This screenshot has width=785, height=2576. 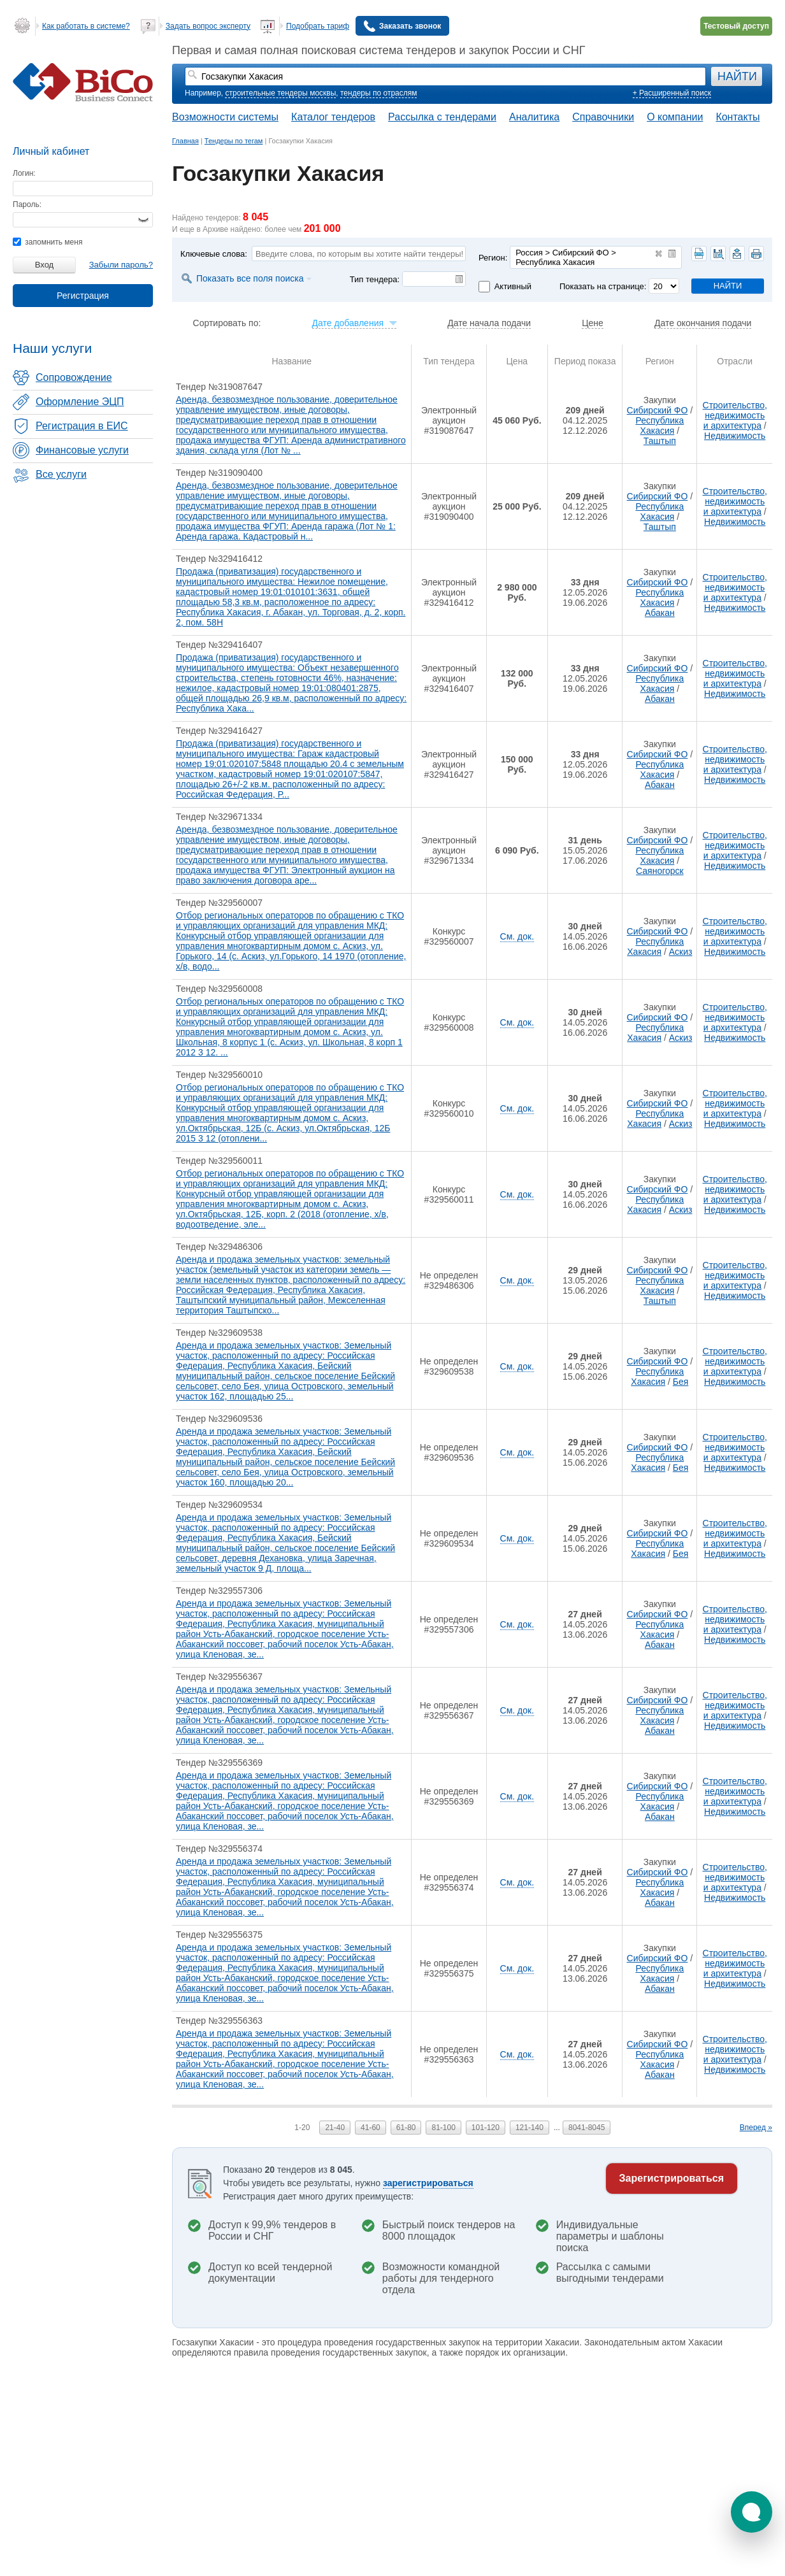 What do you see at coordinates (586, 2127) in the screenshot?
I see `8041-8045` at bounding box center [586, 2127].